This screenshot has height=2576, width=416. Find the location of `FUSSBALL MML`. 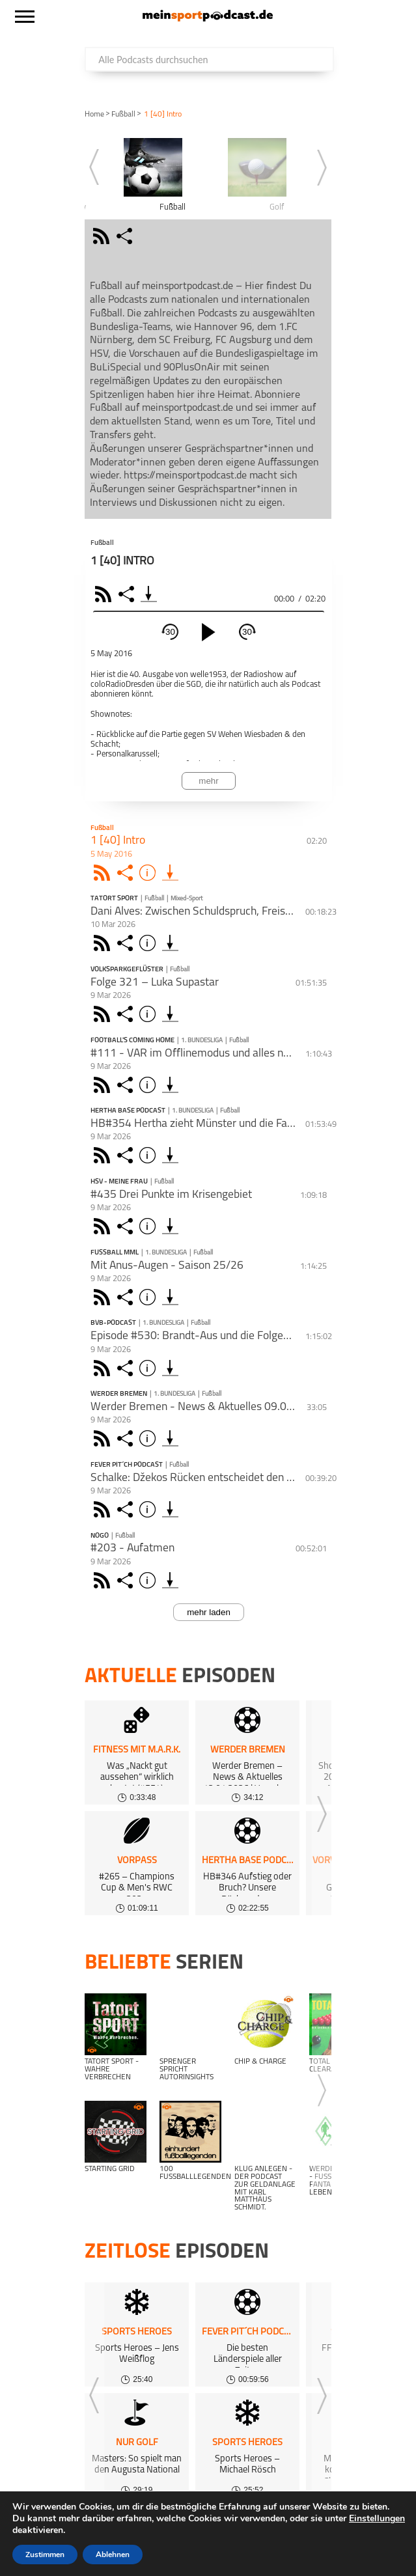

FUSSBALL MML is located at coordinates (114, 1253).